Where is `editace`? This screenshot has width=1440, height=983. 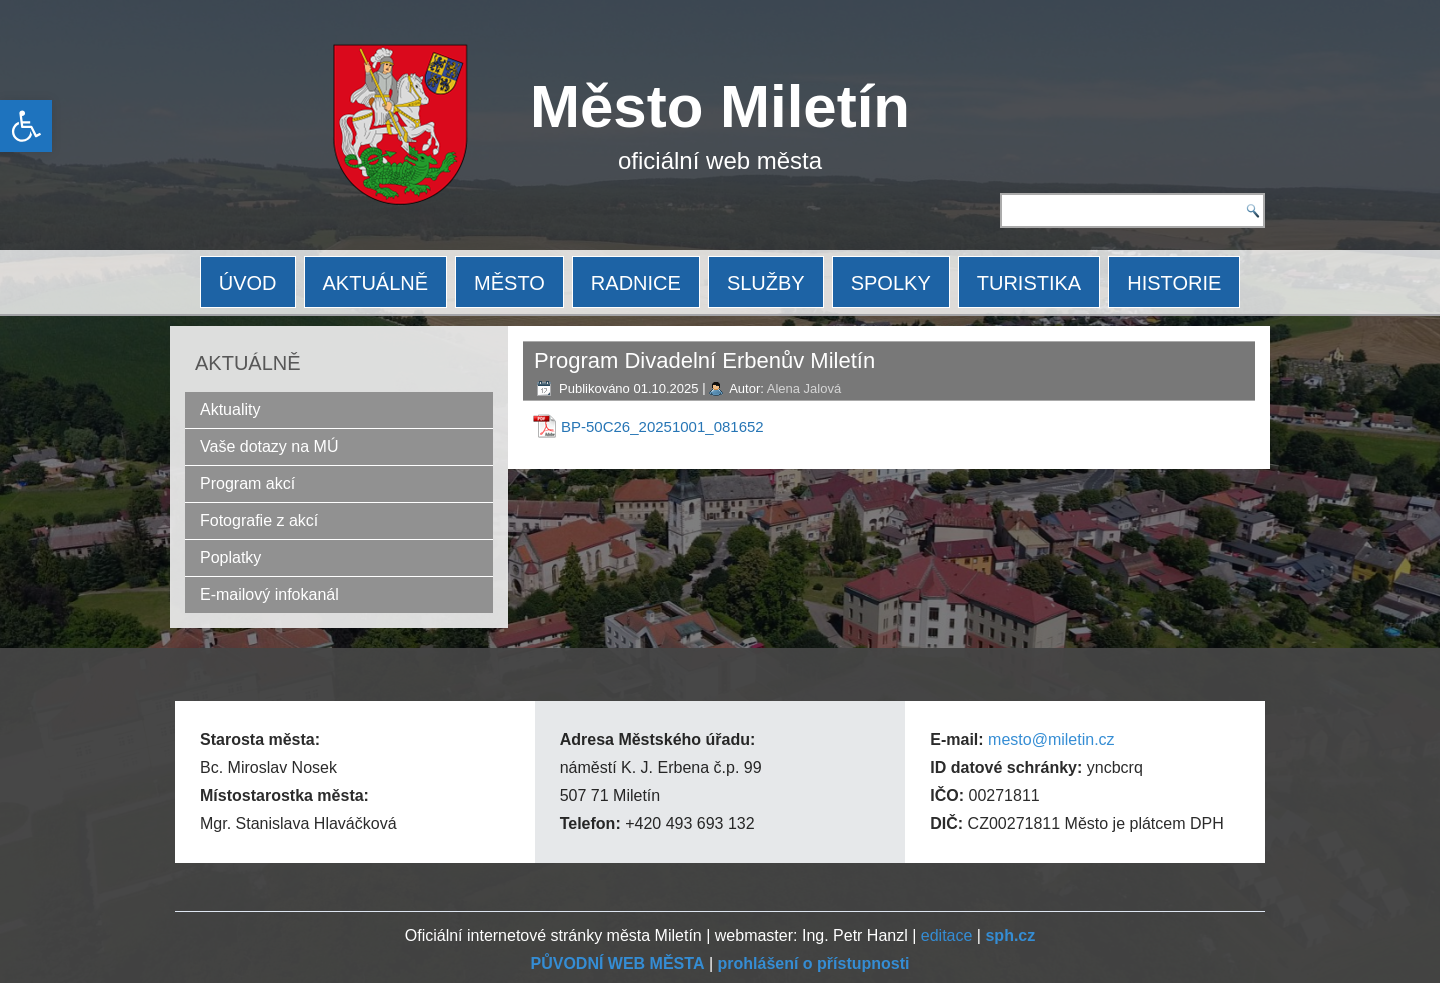
editace is located at coordinates (947, 935).